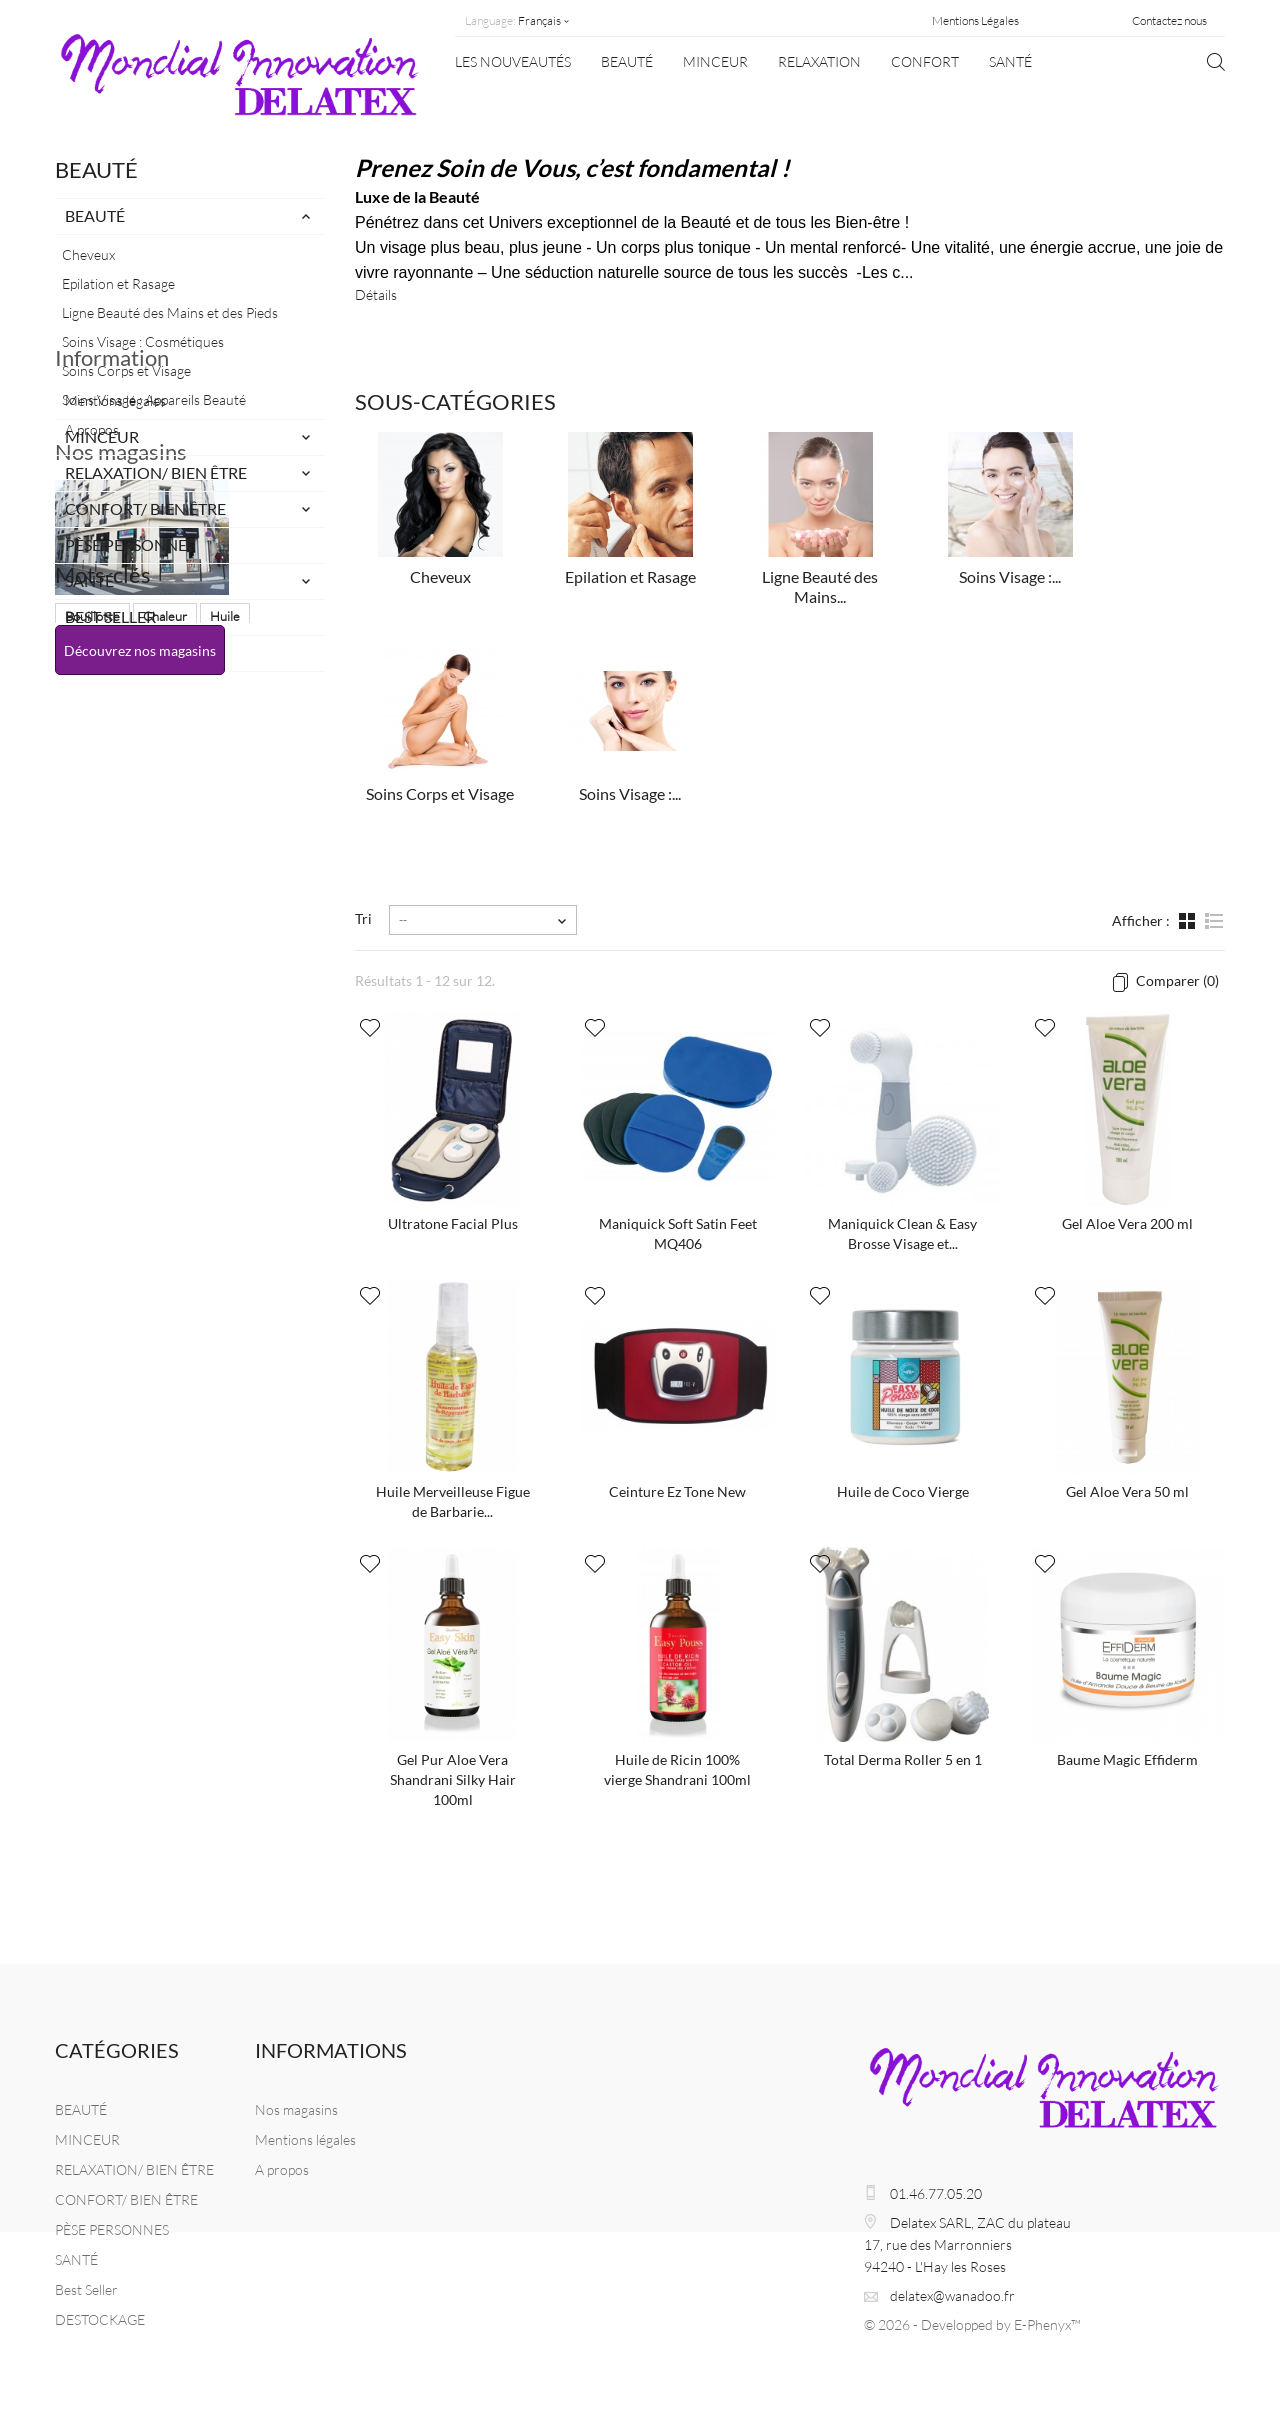 This screenshot has height=2427, width=1280. Describe the element at coordinates (90, 1227) in the screenshot. I see `Massage` at that location.